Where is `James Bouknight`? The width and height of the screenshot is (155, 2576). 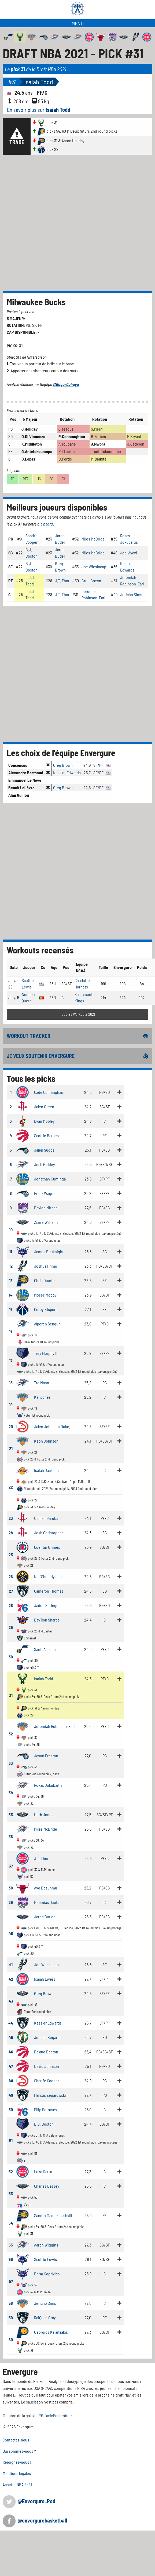 James Bouknight is located at coordinates (49, 1251).